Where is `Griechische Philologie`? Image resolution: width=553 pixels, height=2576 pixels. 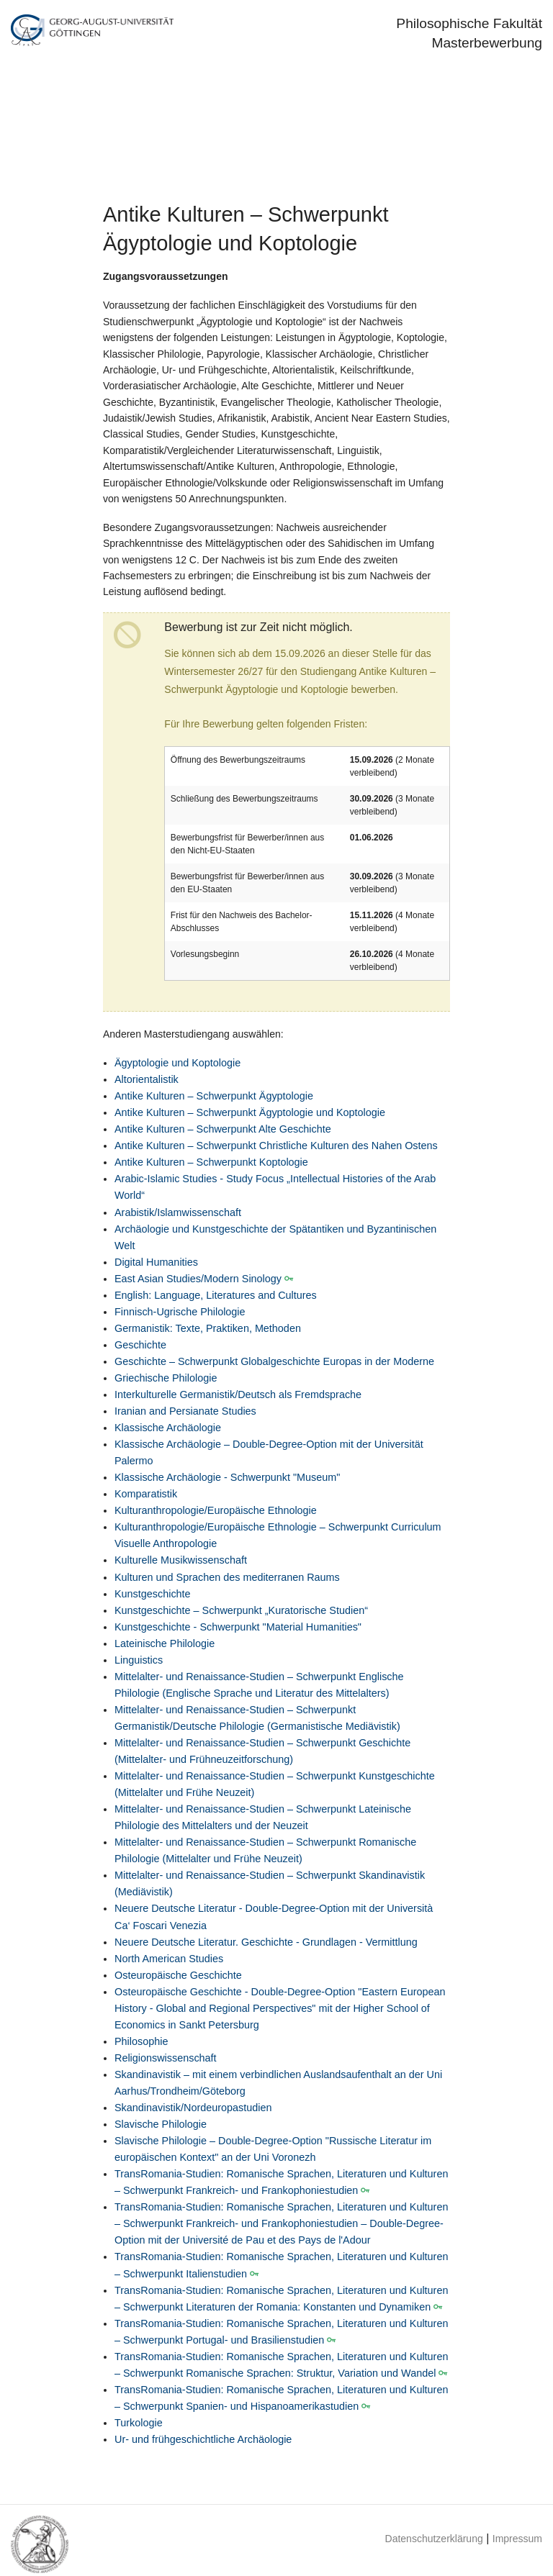 Griechische Philologie is located at coordinates (165, 1378).